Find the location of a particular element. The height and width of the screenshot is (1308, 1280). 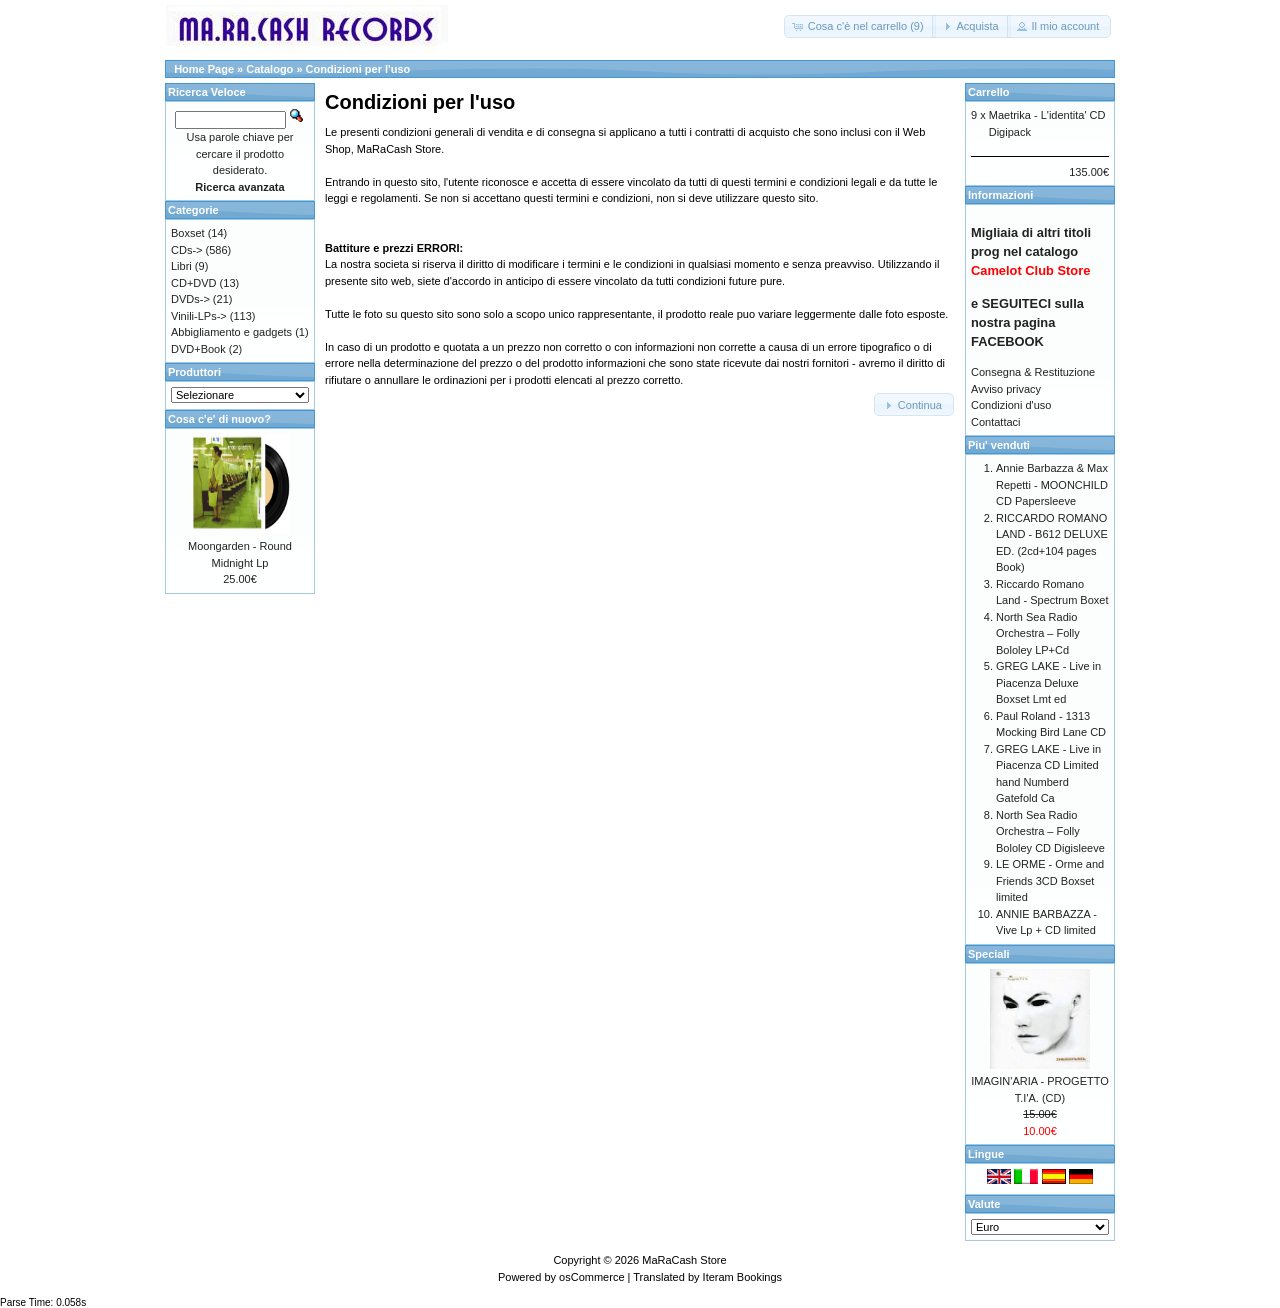

[button] is located at coordinates (860, 26).